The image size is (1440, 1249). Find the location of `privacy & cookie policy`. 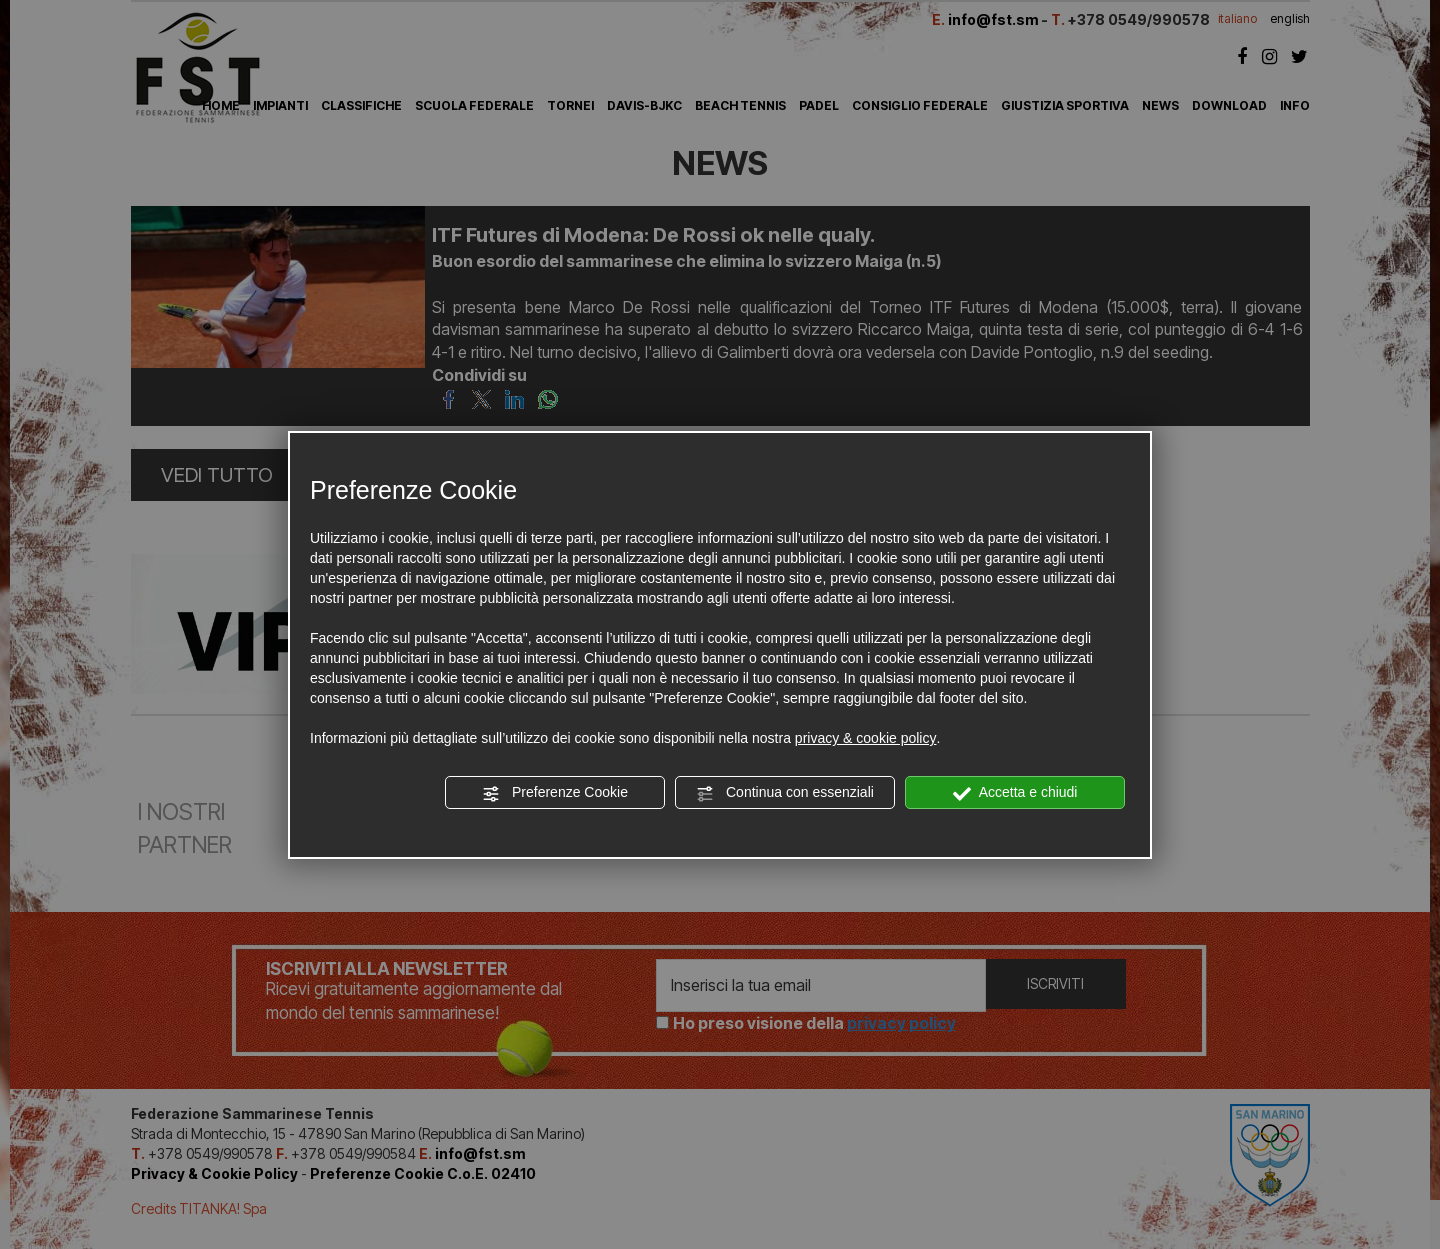

privacy & cookie policy is located at coordinates (866, 738).